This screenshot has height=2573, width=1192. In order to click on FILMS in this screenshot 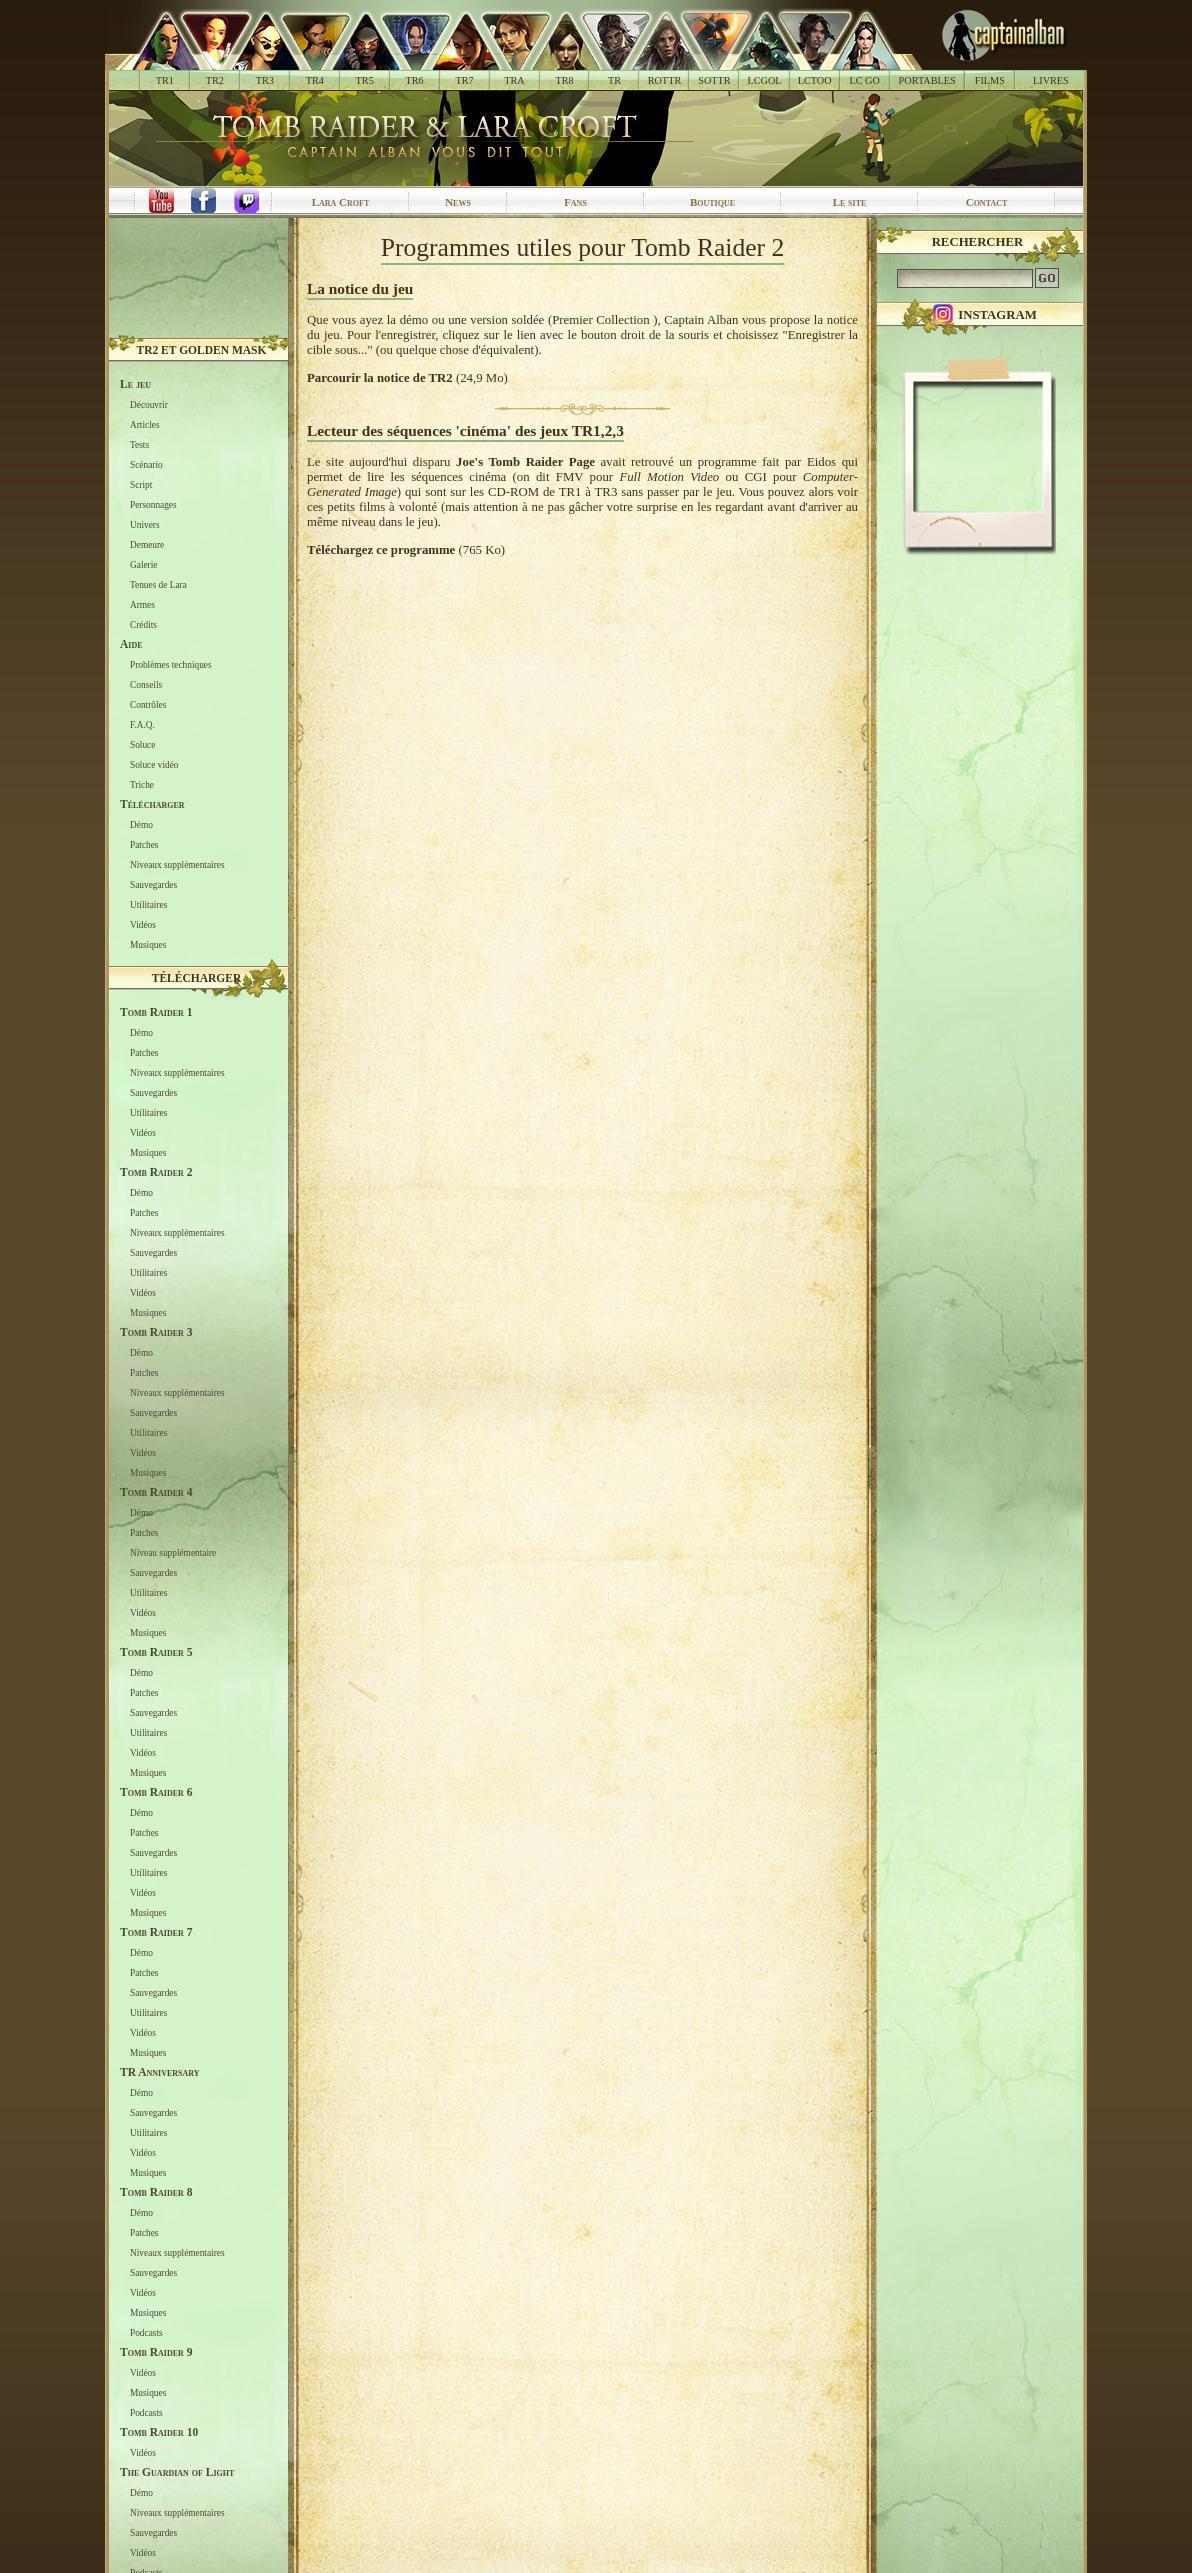, I will do `click(990, 80)`.